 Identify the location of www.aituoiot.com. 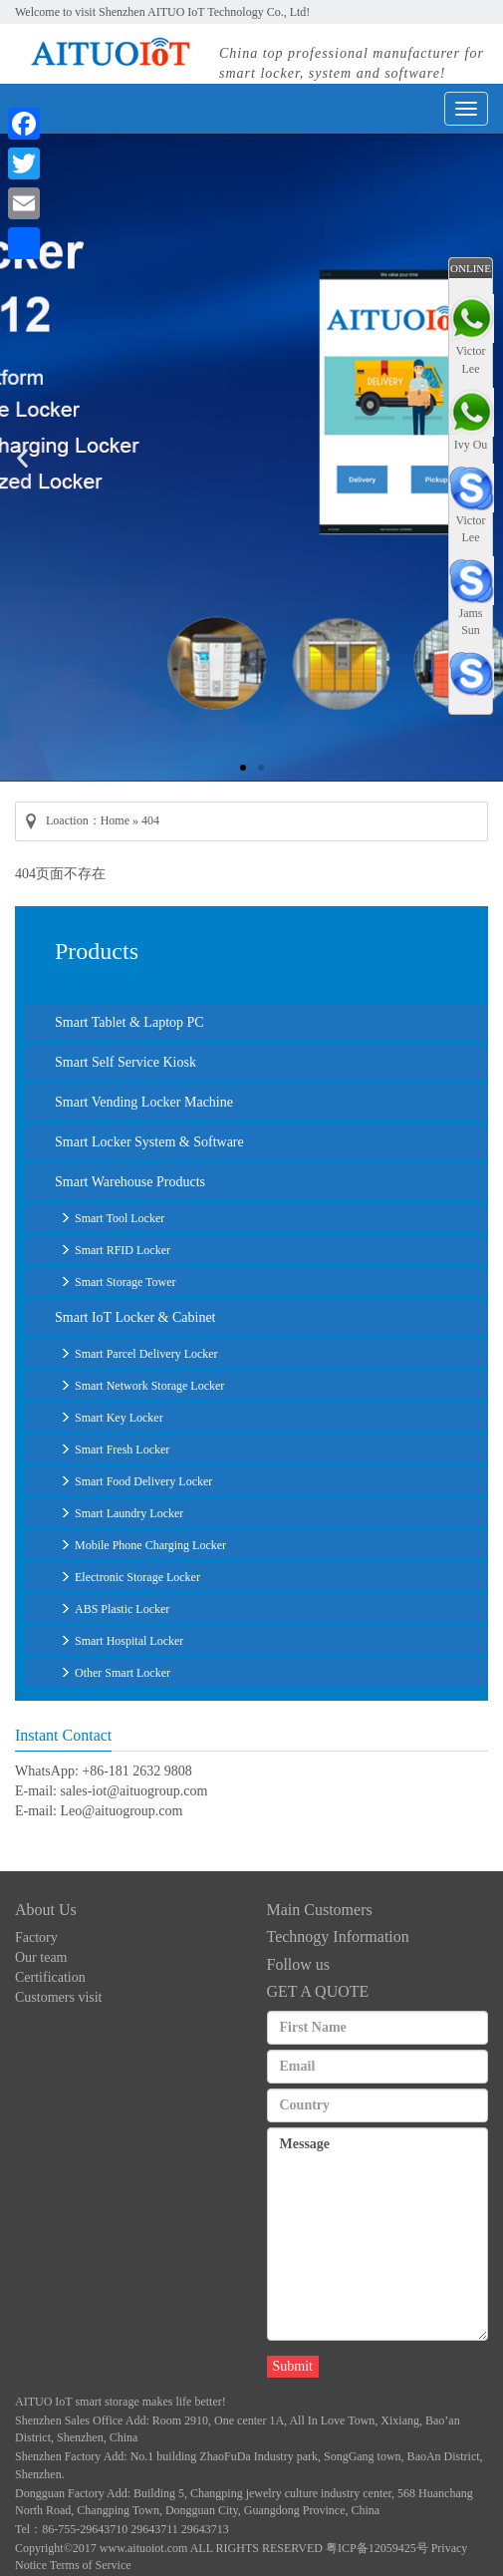
(144, 2548).